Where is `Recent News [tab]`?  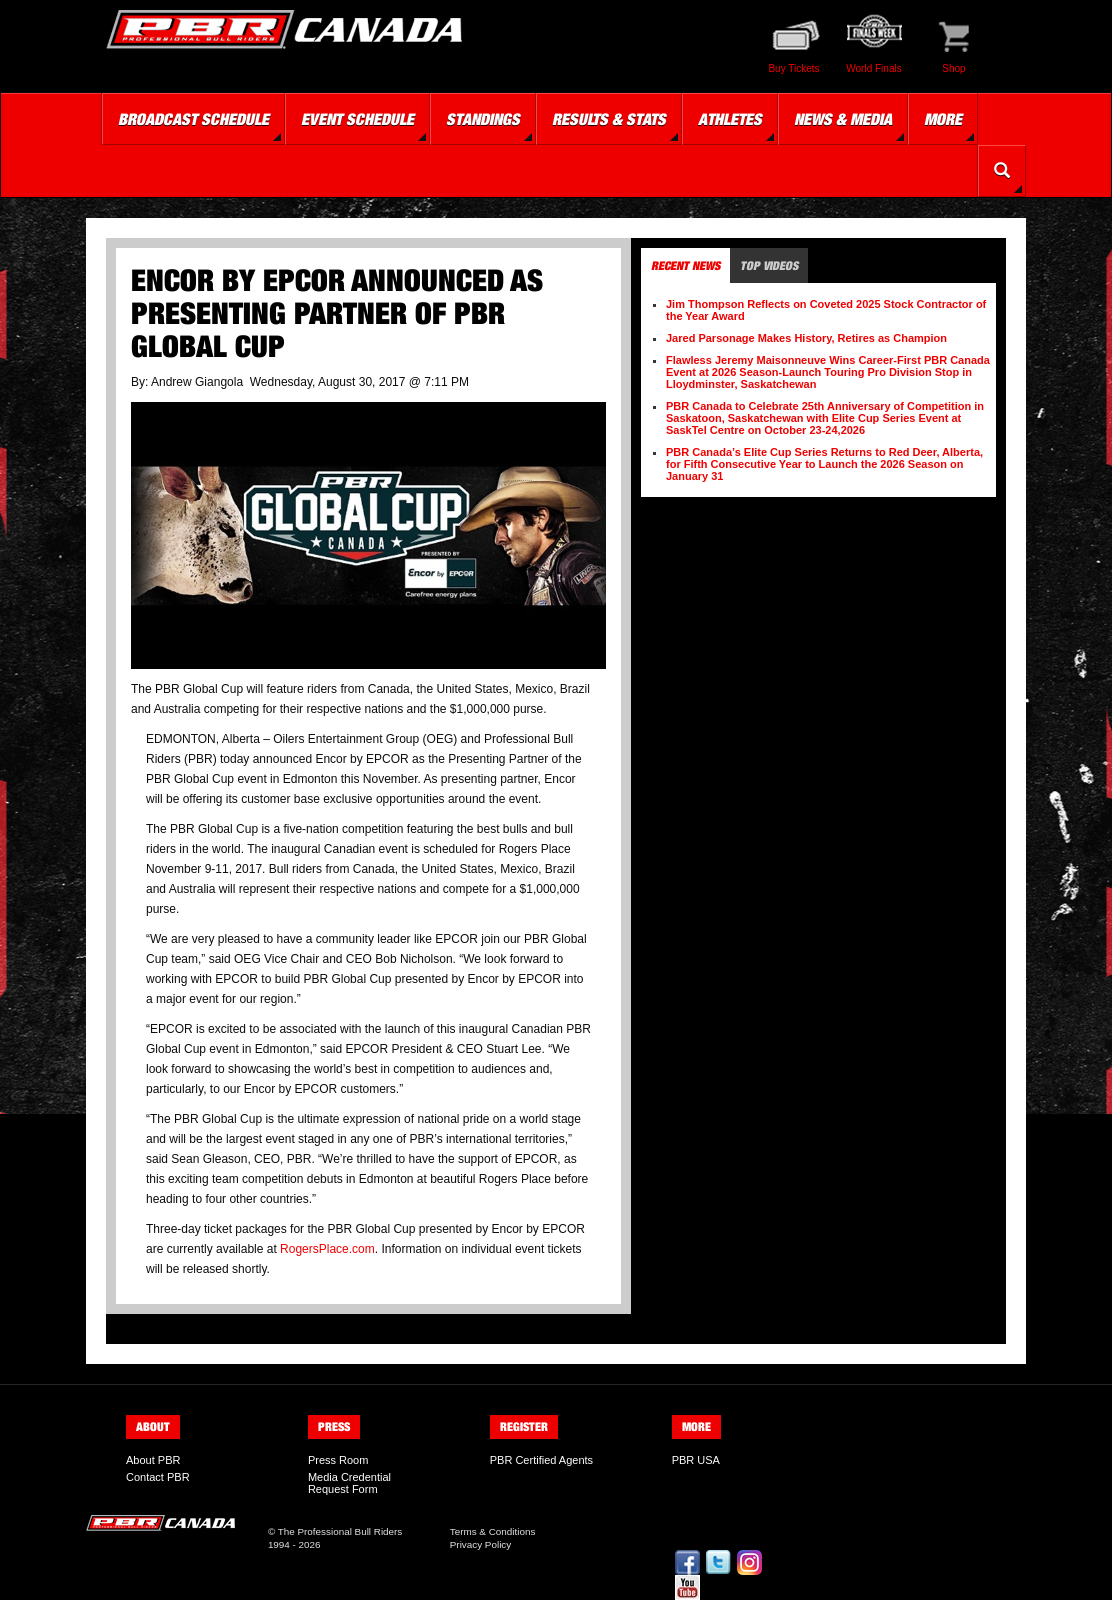
Recent News [tab] is located at coordinates (685, 265).